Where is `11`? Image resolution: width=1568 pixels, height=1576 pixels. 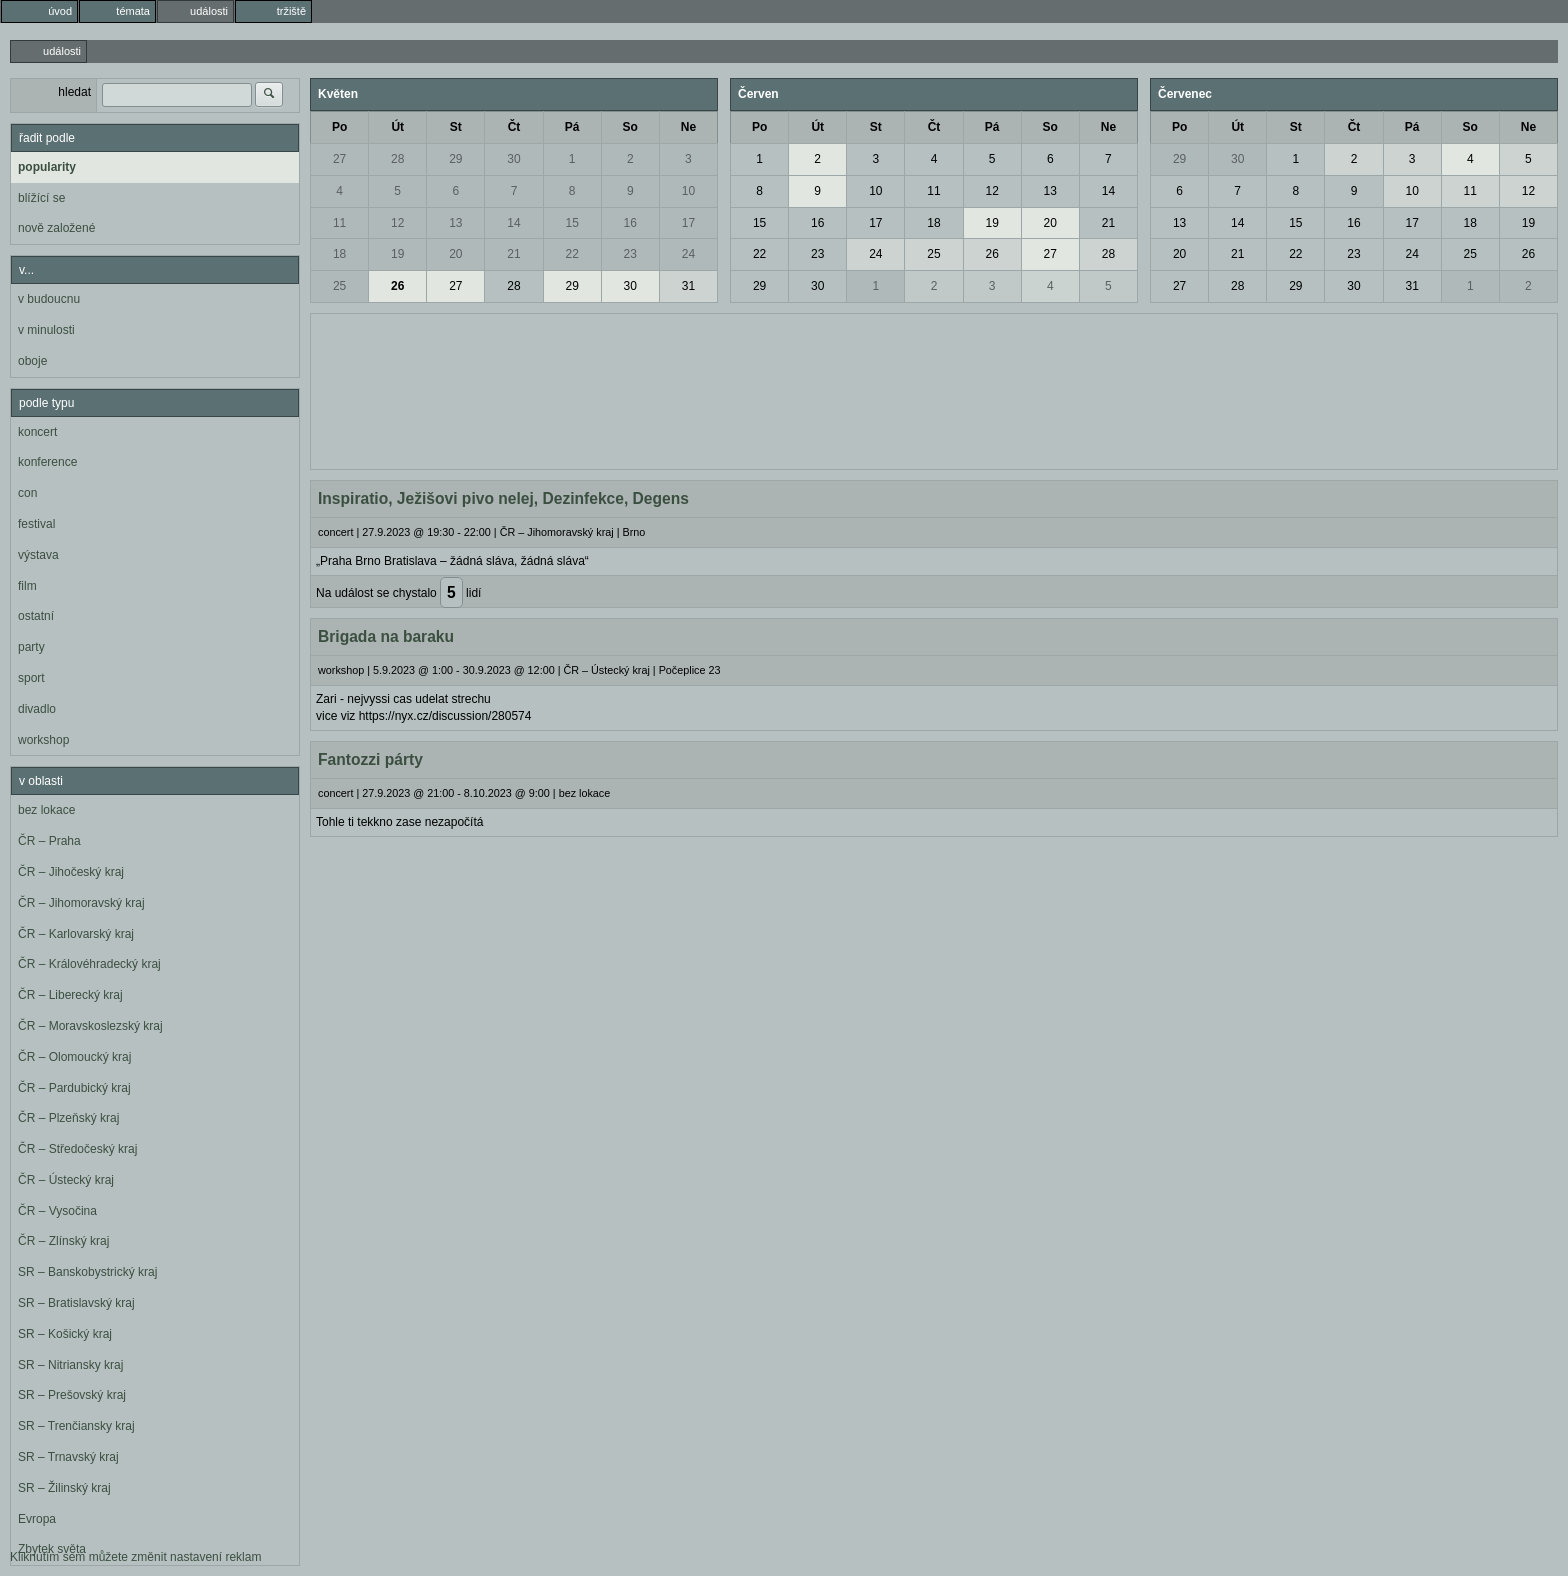 11 is located at coordinates (339, 223).